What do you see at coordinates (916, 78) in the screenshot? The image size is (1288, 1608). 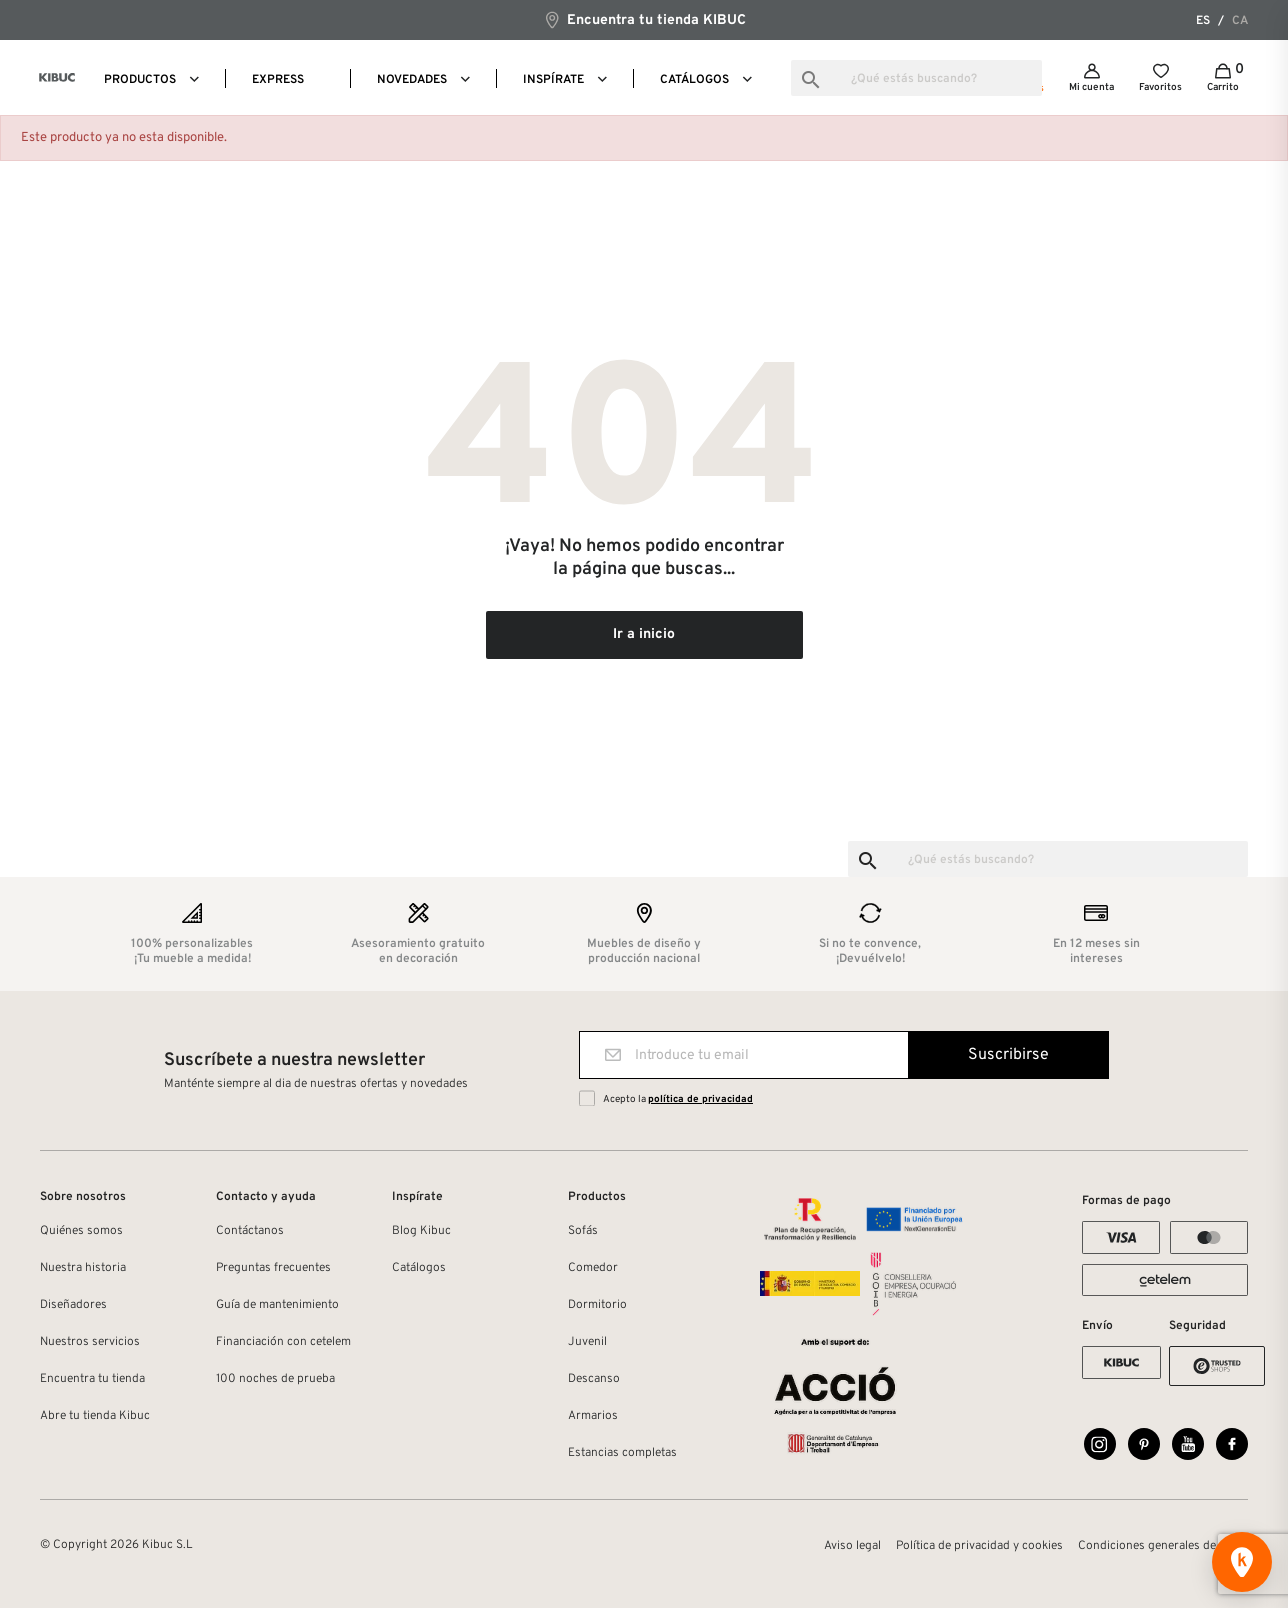 I see `[Buscar]` at bounding box center [916, 78].